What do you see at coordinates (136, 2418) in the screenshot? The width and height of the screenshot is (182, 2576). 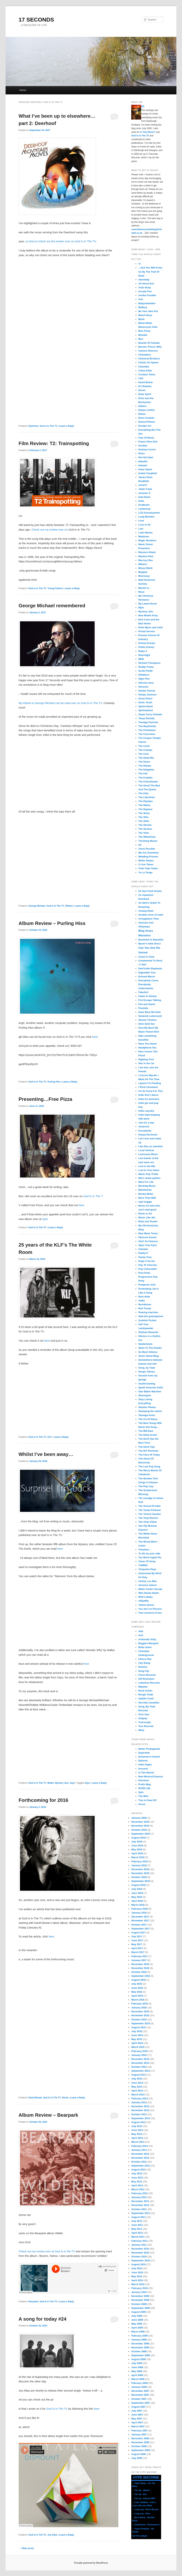 I see `May 2007` at bounding box center [136, 2418].